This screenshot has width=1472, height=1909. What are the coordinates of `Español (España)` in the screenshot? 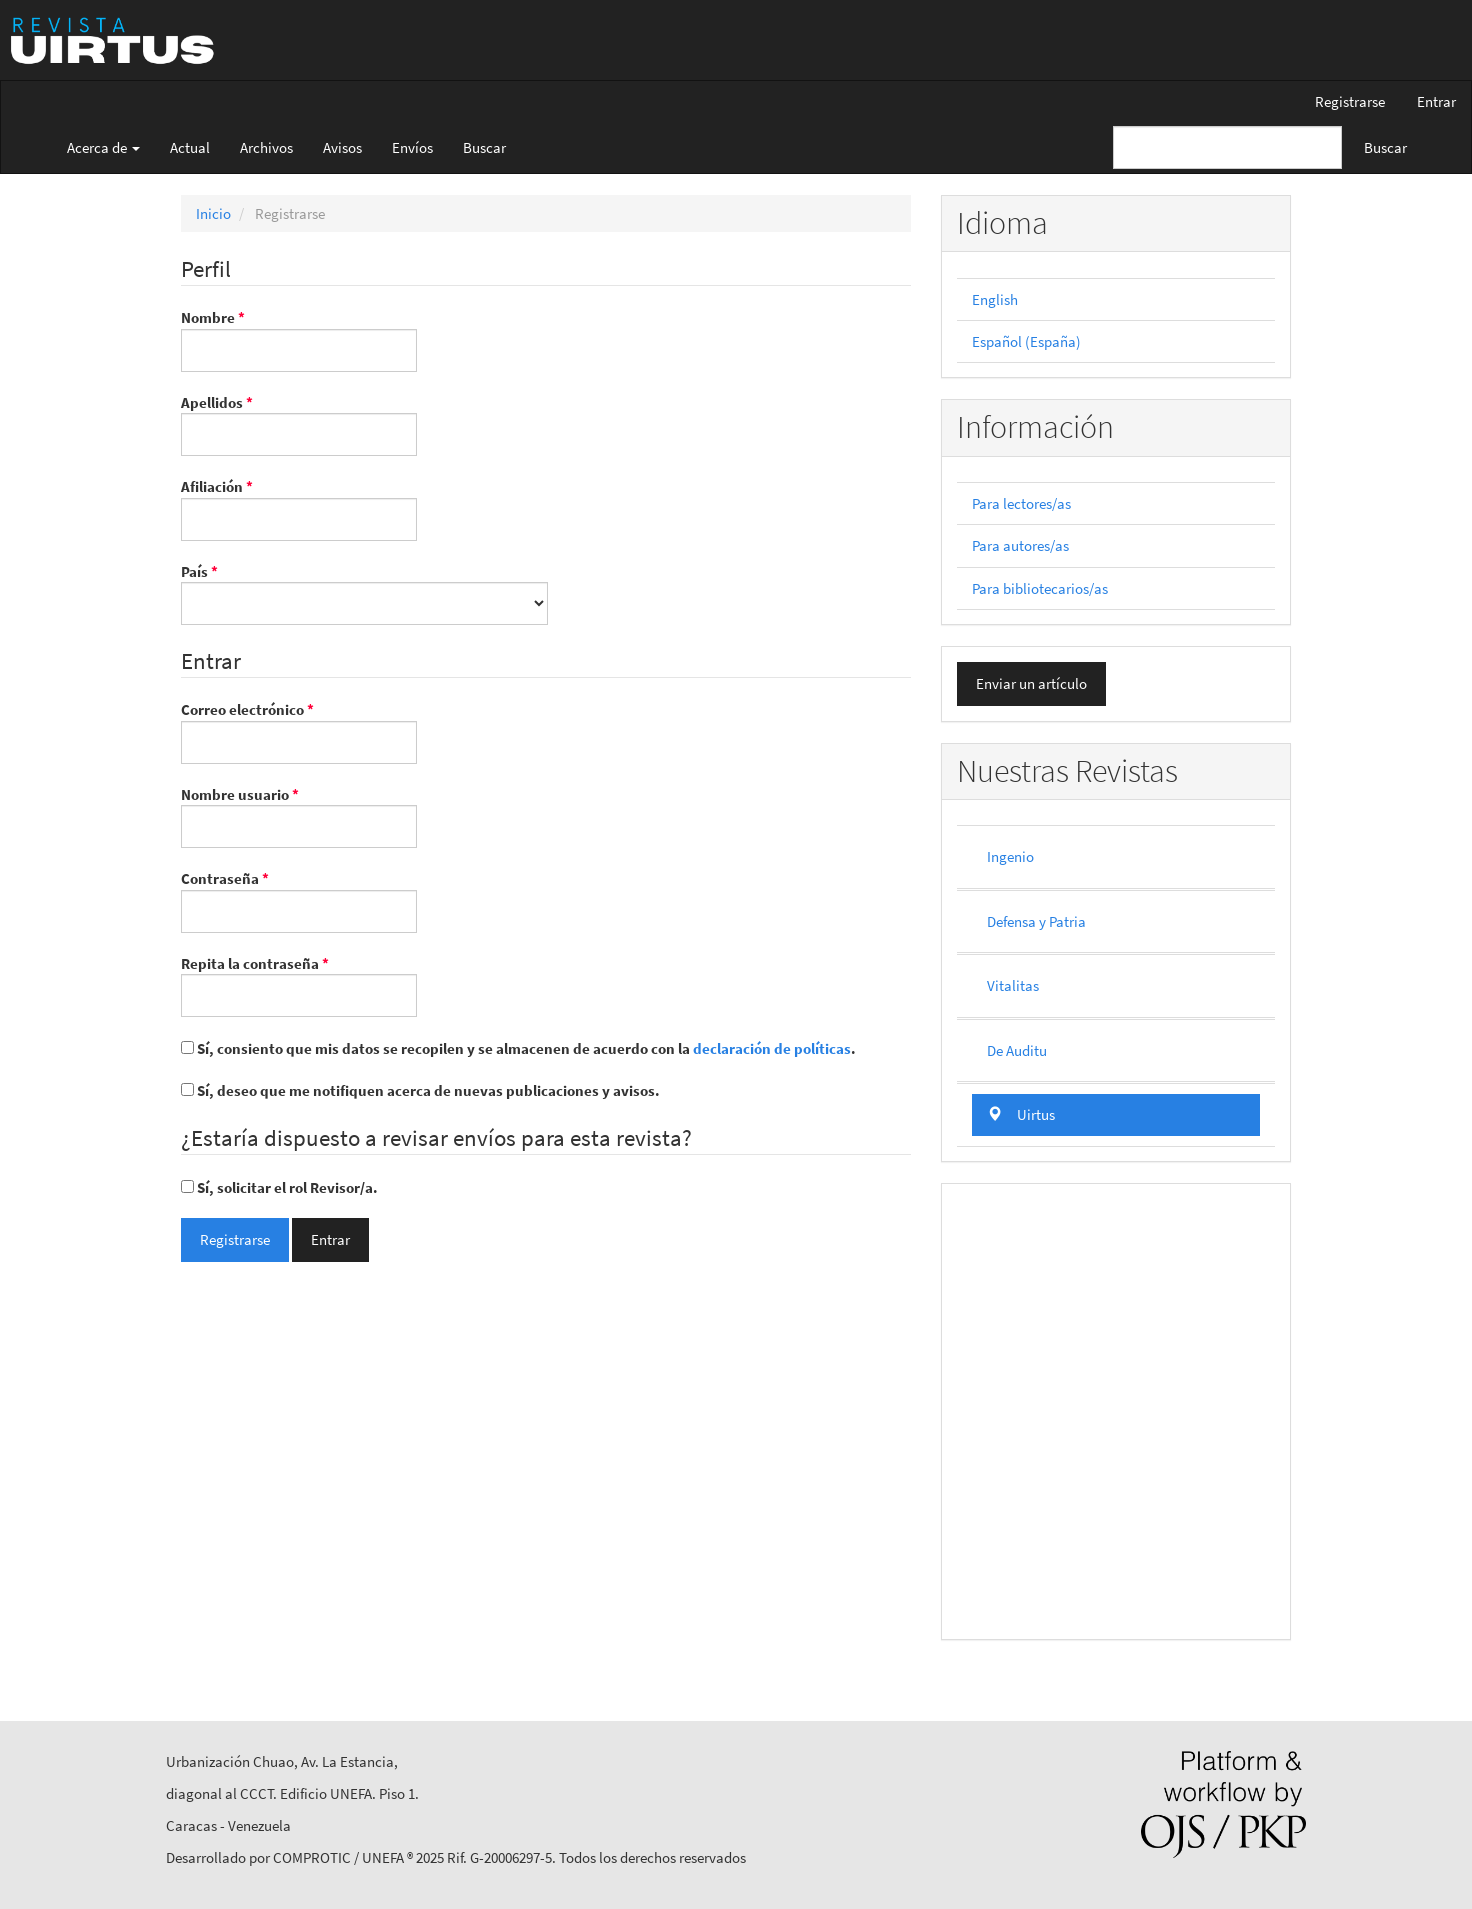 It's located at (1026, 341).